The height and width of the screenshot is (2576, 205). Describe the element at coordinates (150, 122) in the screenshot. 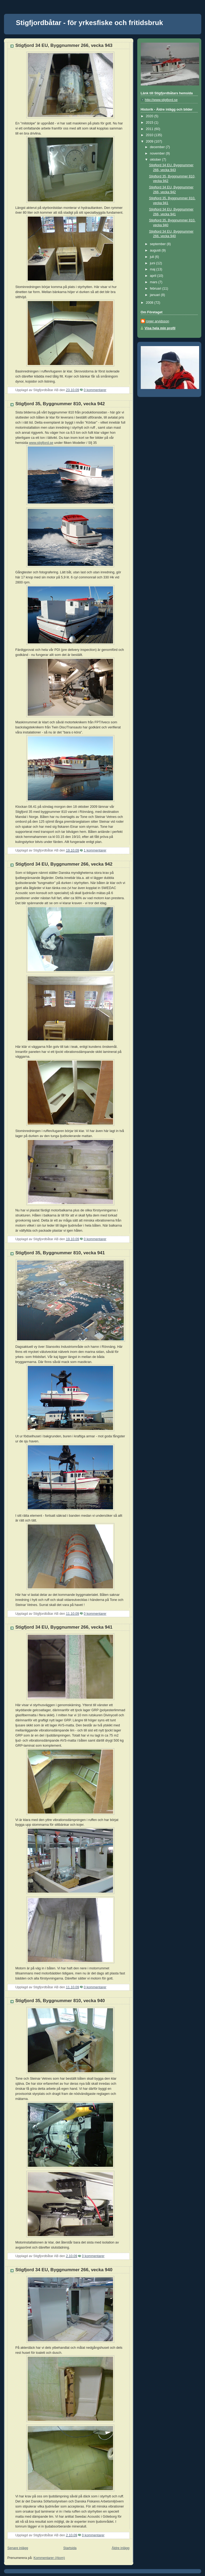

I see `2015` at that location.